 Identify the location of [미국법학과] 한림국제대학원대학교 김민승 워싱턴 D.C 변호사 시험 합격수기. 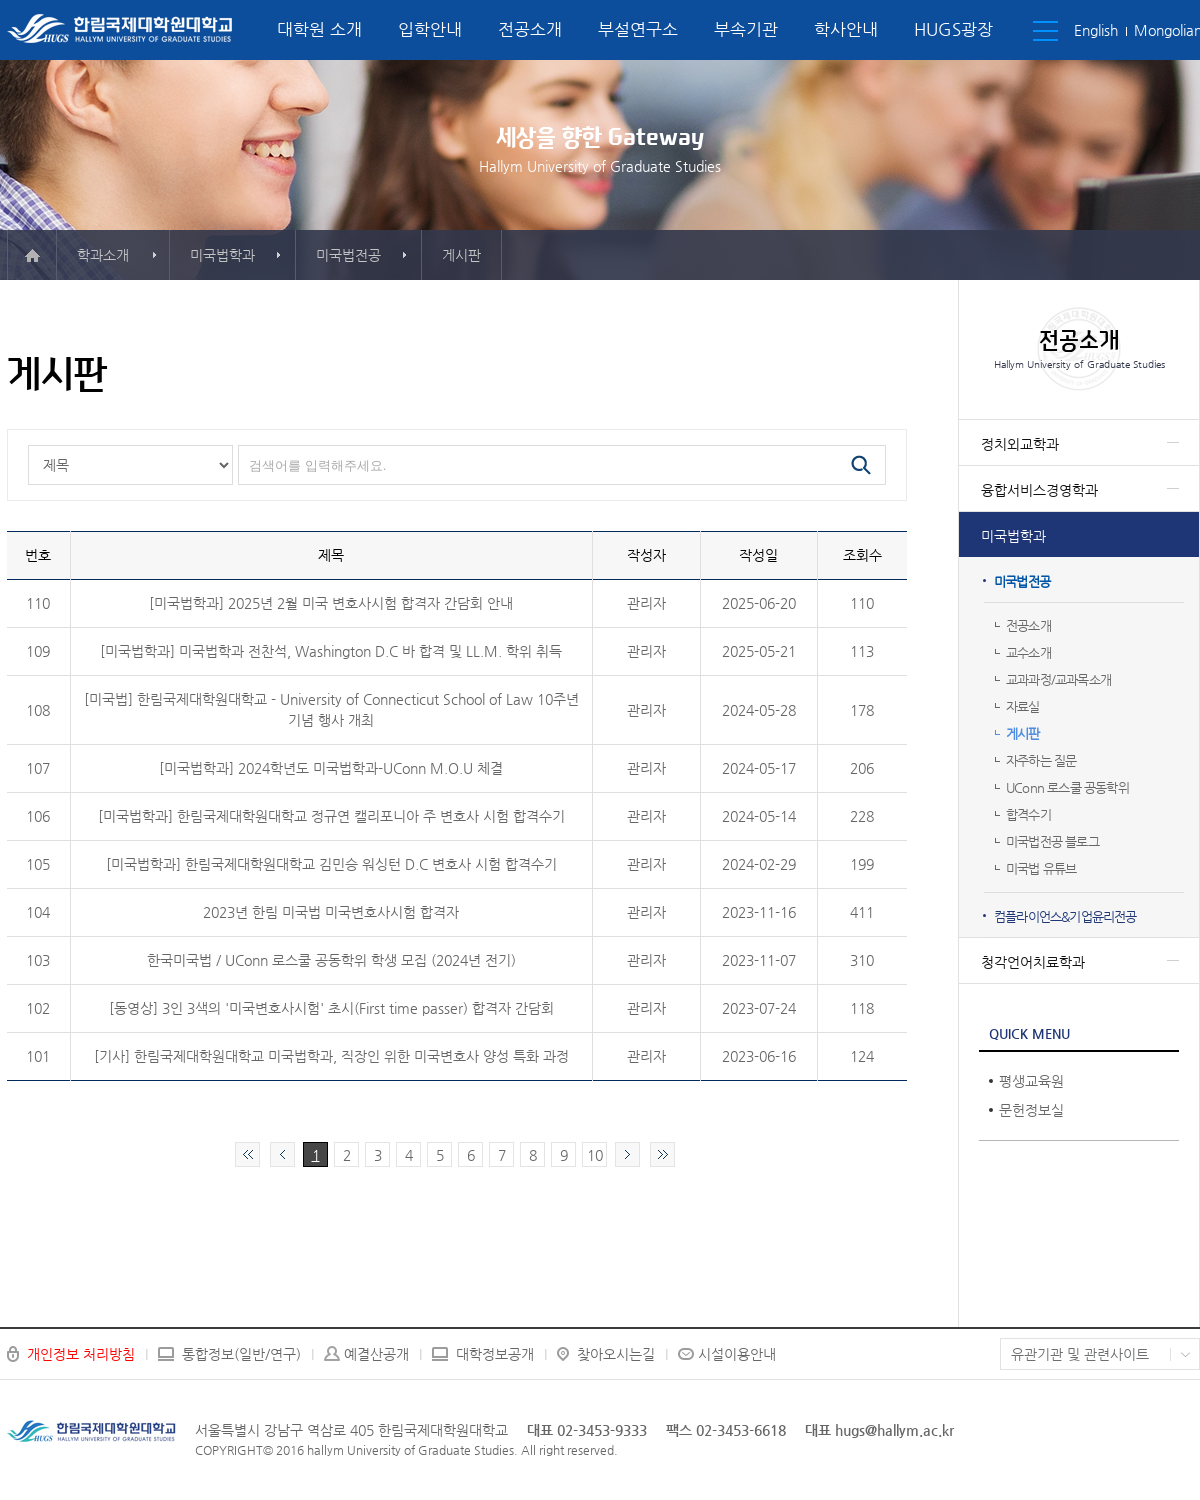
(331, 864).